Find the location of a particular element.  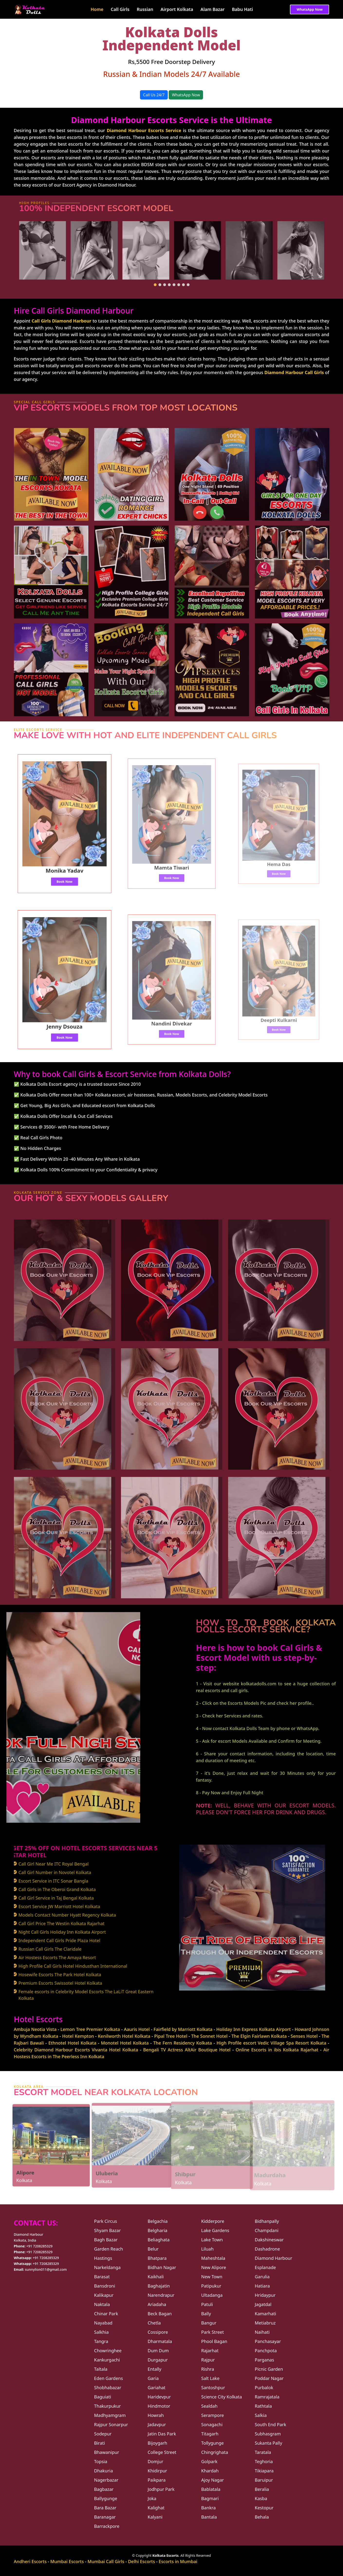

Naktala is located at coordinates (102, 2304).